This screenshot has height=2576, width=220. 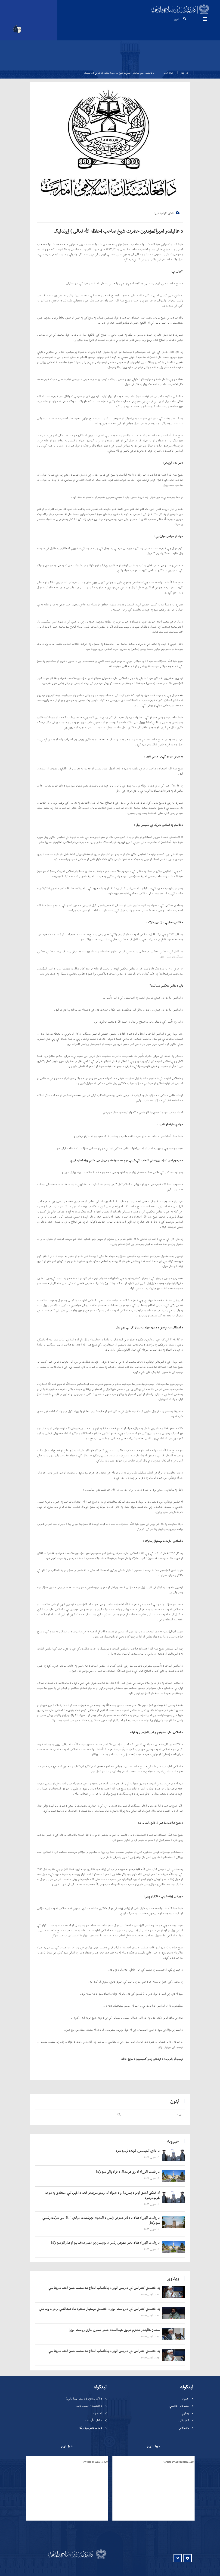 What do you see at coordinates (153, 2446) in the screenshot?
I see `د ویاند ټویټر [tab]` at bounding box center [153, 2446].